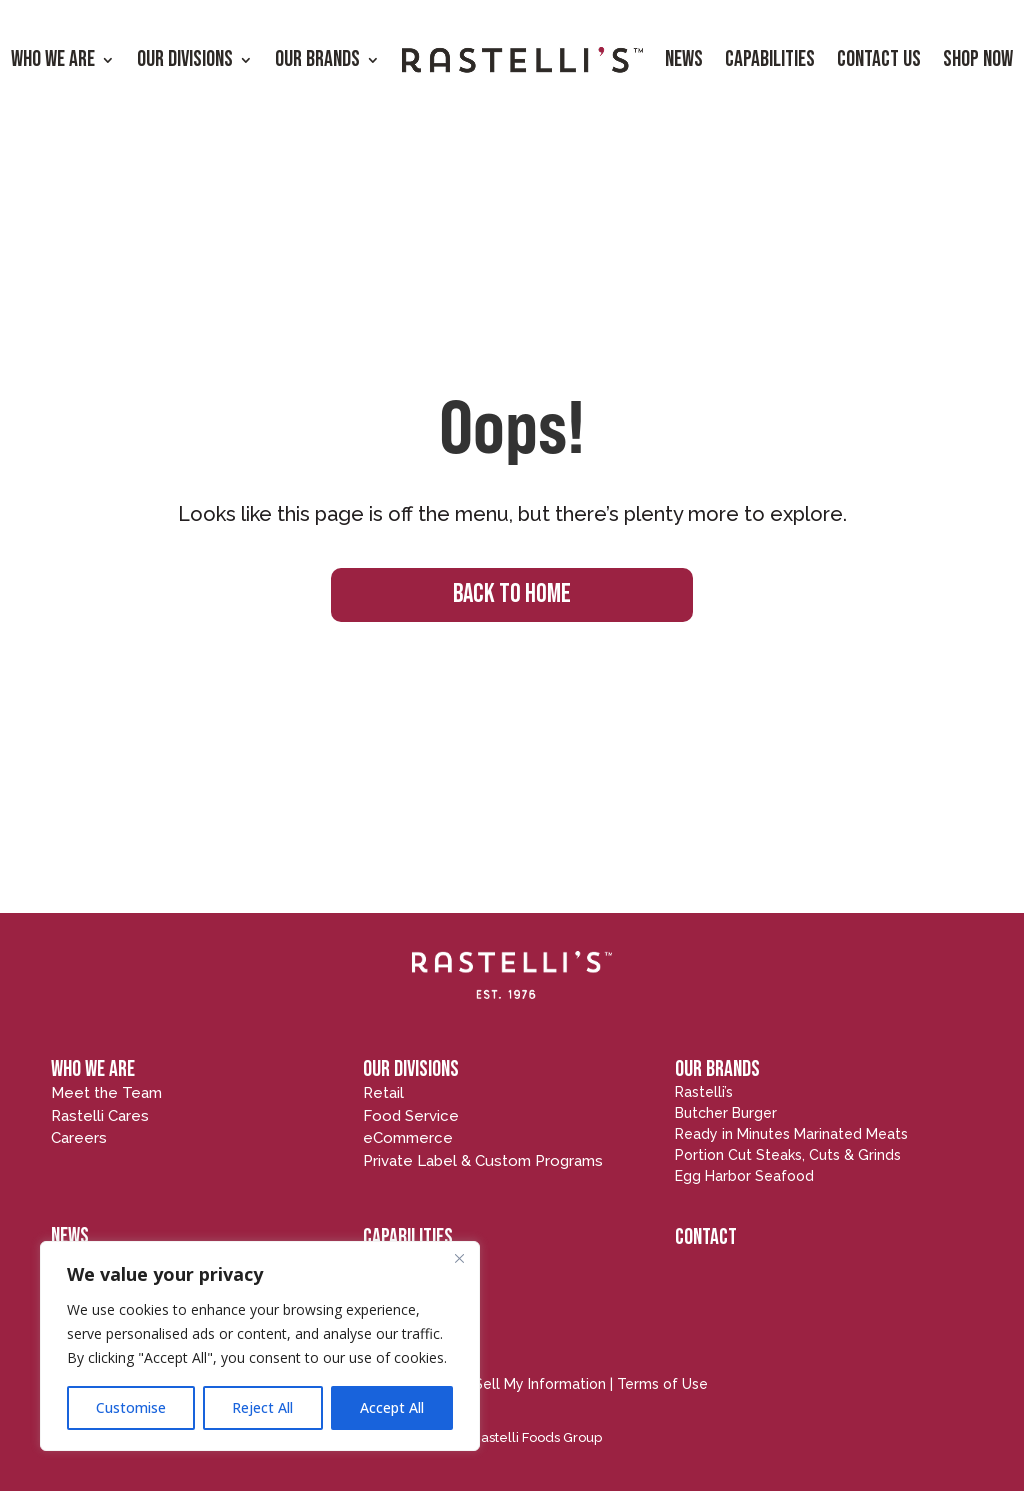 The width and height of the screenshot is (1024, 1491). Describe the element at coordinates (392, 1407) in the screenshot. I see `Accept All` at that location.